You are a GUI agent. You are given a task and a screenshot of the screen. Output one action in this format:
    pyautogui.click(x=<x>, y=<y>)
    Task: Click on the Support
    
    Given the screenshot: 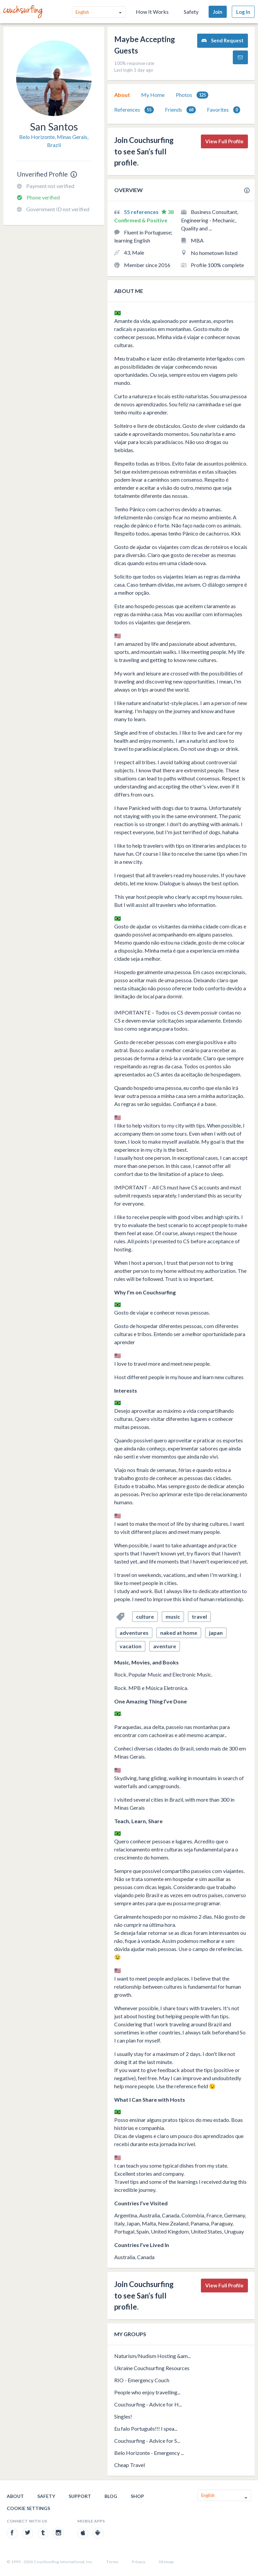 What is the action you would take?
    pyautogui.click(x=80, y=2496)
    